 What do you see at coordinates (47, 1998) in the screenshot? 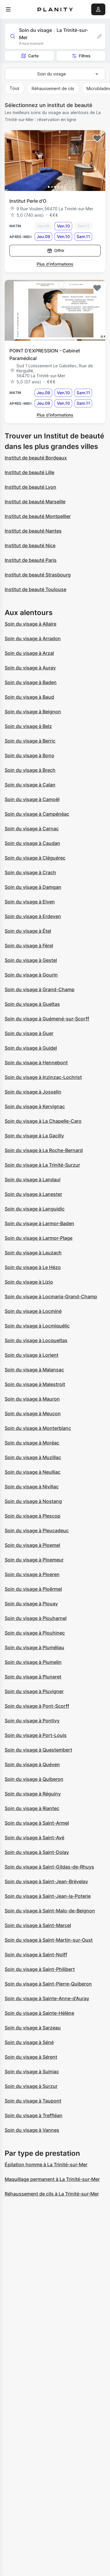
I see `Soin du visage à Sainte-Anne-d'Auray` at bounding box center [47, 1998].